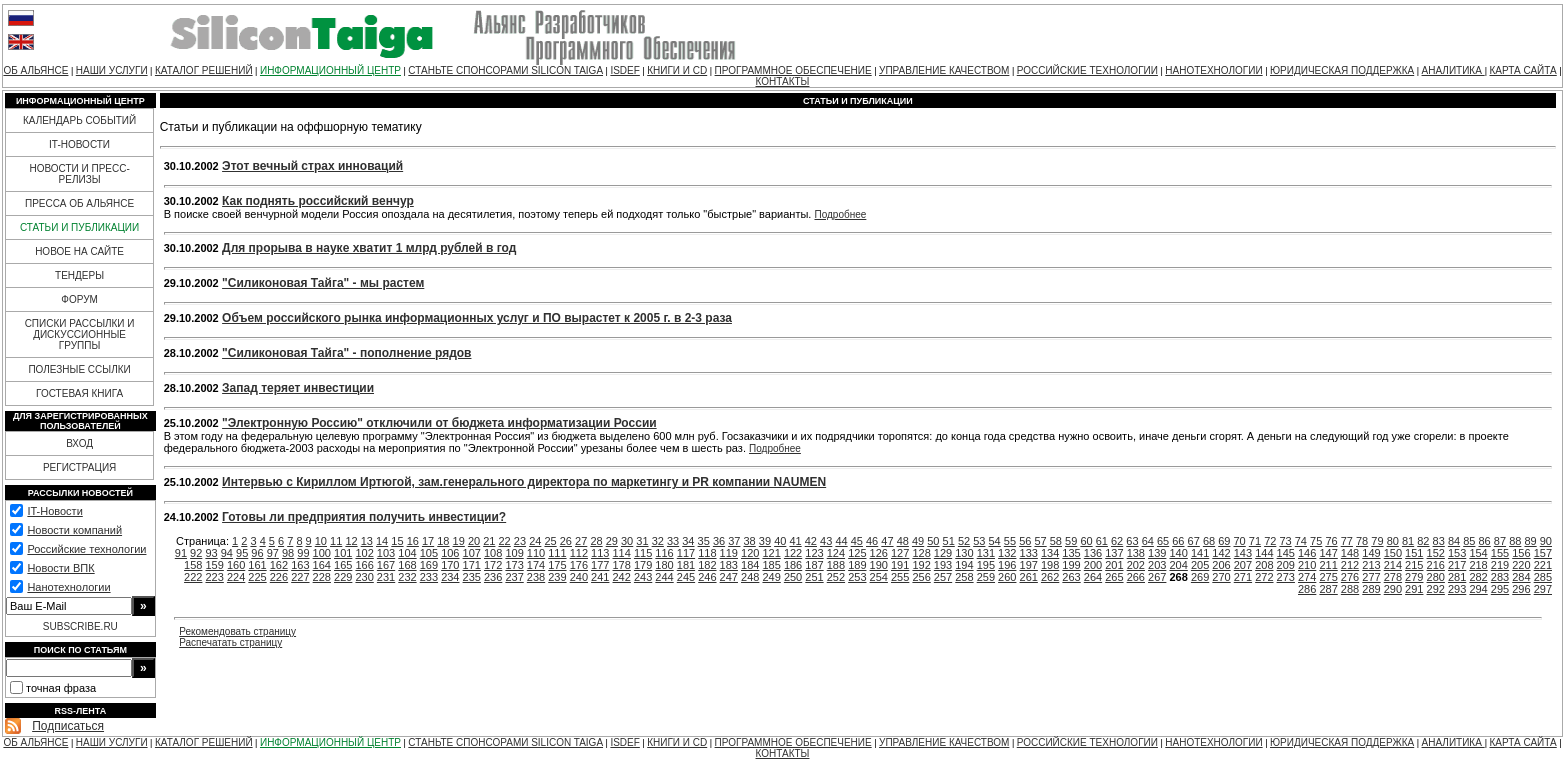 This screenshot has height=781, width=1565. I want to click on 260, so click(1007, 577).